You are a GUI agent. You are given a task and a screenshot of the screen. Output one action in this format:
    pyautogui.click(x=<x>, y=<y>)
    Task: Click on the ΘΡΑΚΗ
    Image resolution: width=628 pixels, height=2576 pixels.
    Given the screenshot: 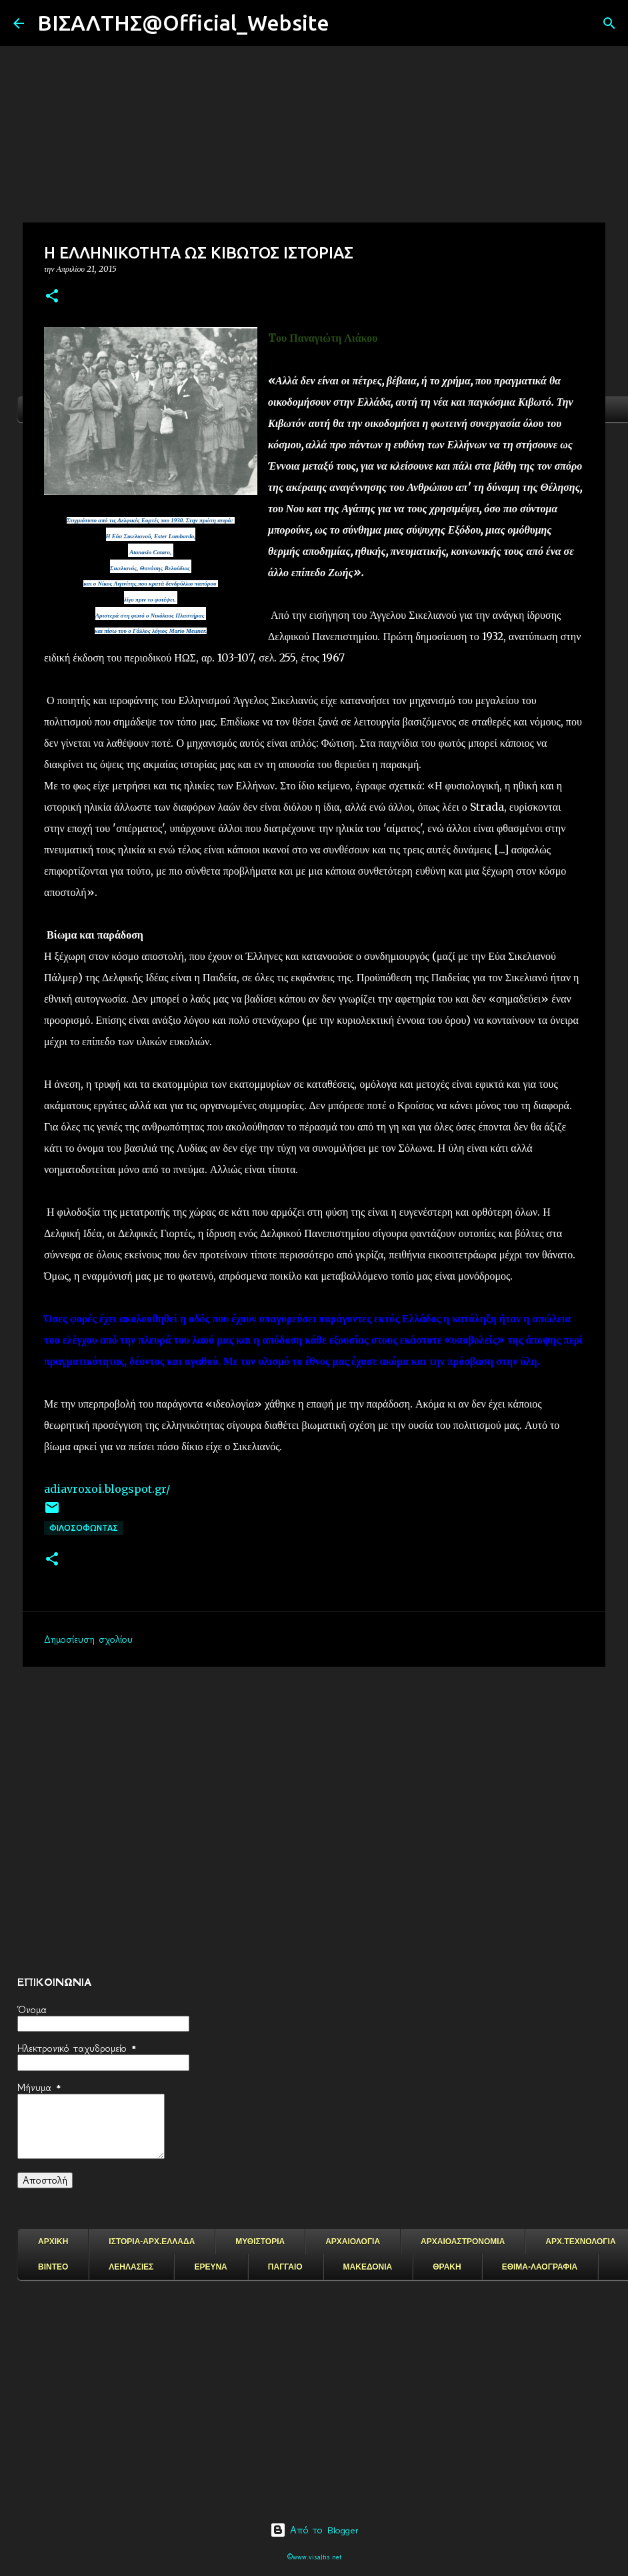 What is the action you would take?
    pyautogui.click(x=447, y=2267)
    